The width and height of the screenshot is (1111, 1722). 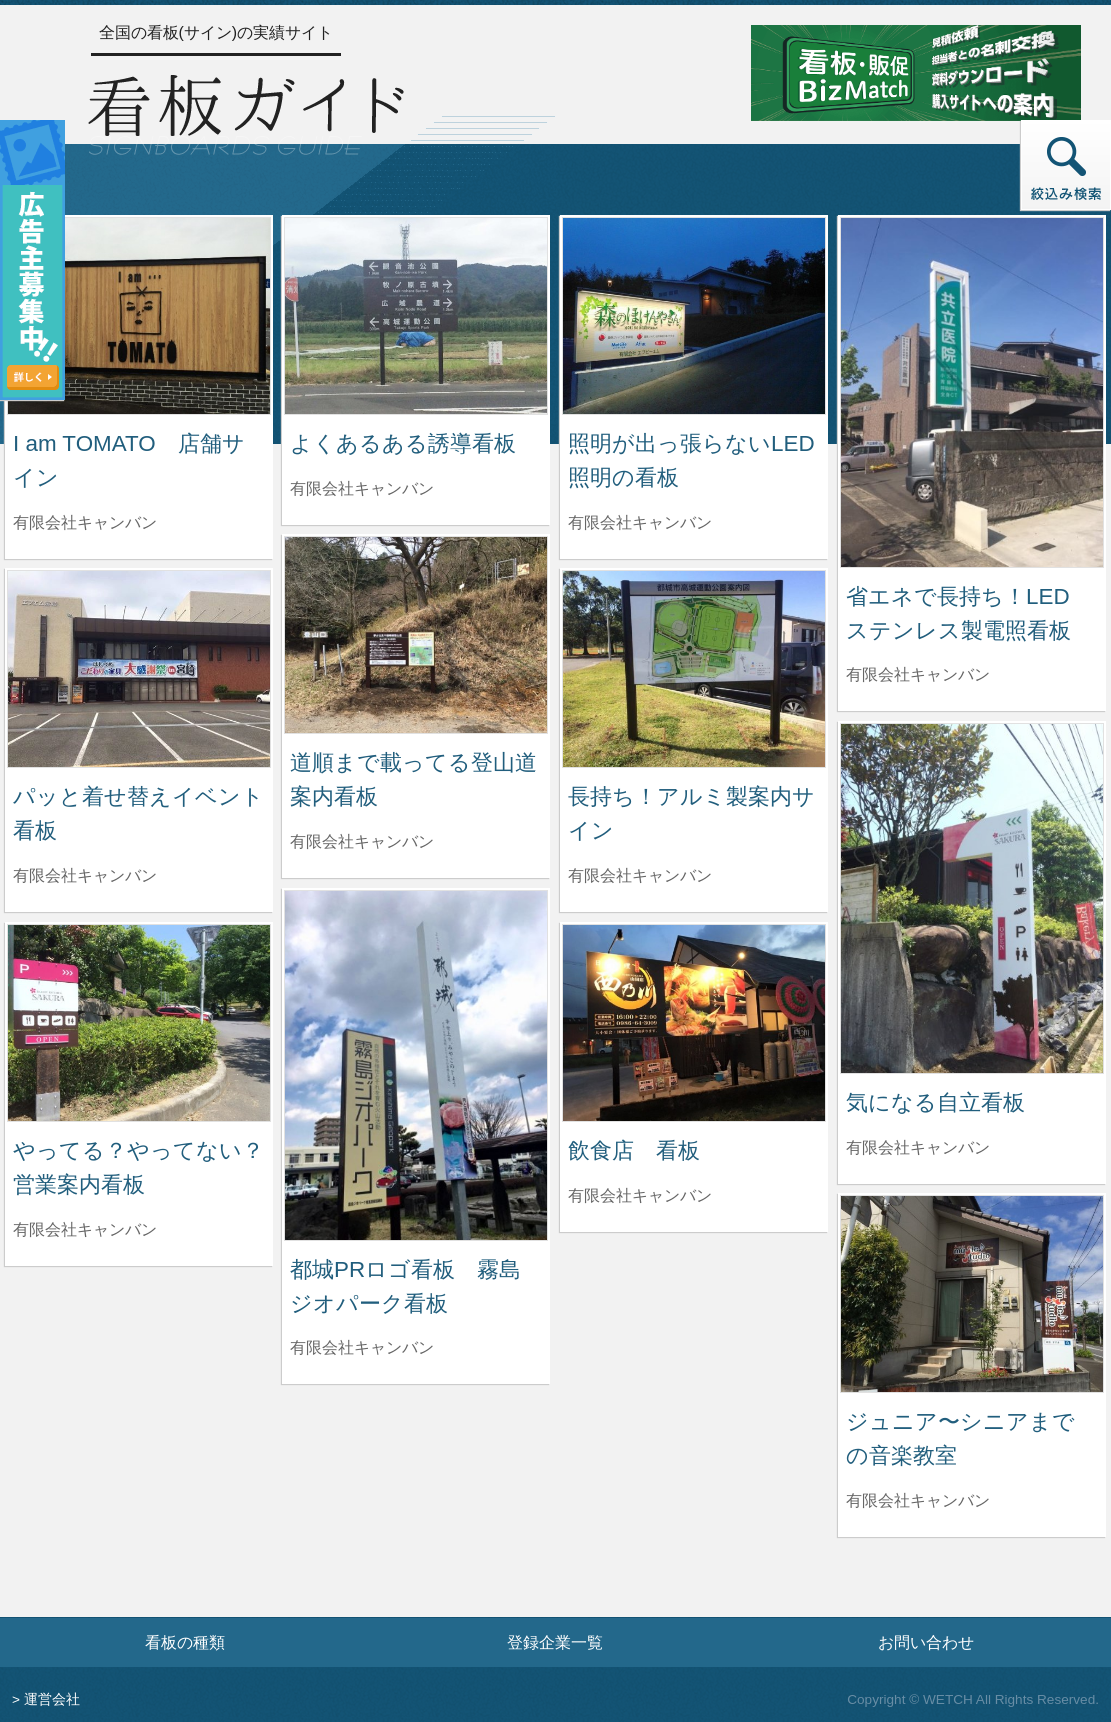 I want to click on 全国の看板(サイン)の実績サイト [トップページへ], so click(x=216, y=32).